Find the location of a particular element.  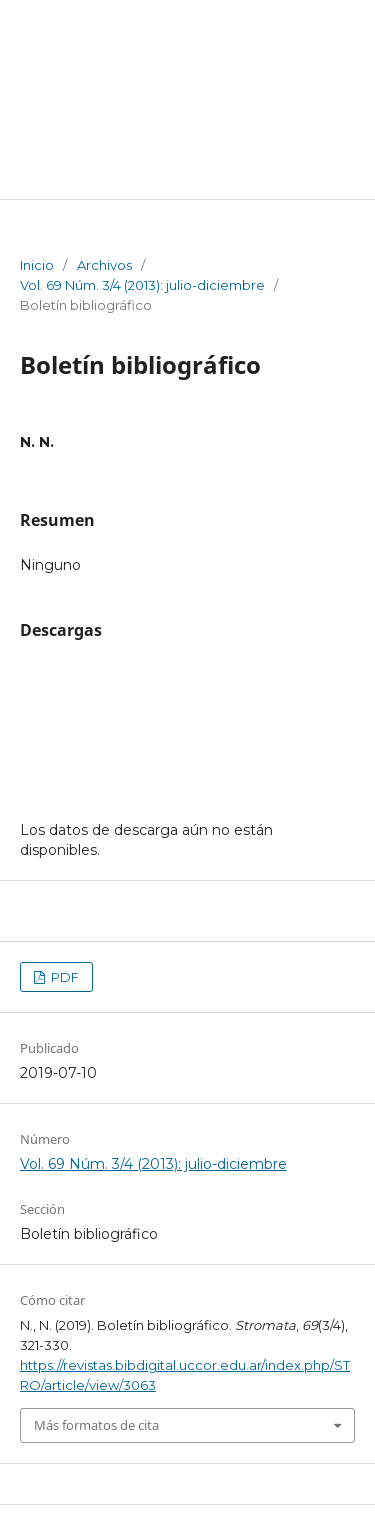

Vol. 69 Núm. 3/4 (2013): julio-diciembre is located at coordinates (142, 285).